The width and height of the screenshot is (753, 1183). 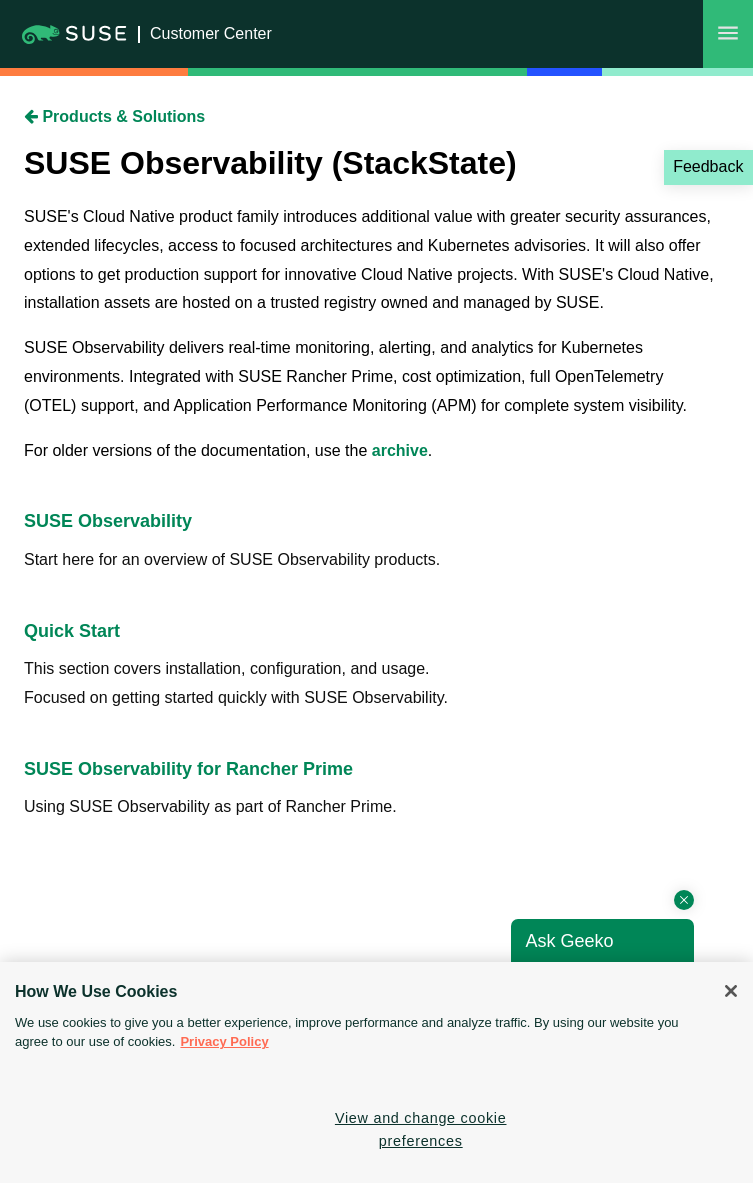 I want to click on SUSE Observability, so click(x=108, y=521).